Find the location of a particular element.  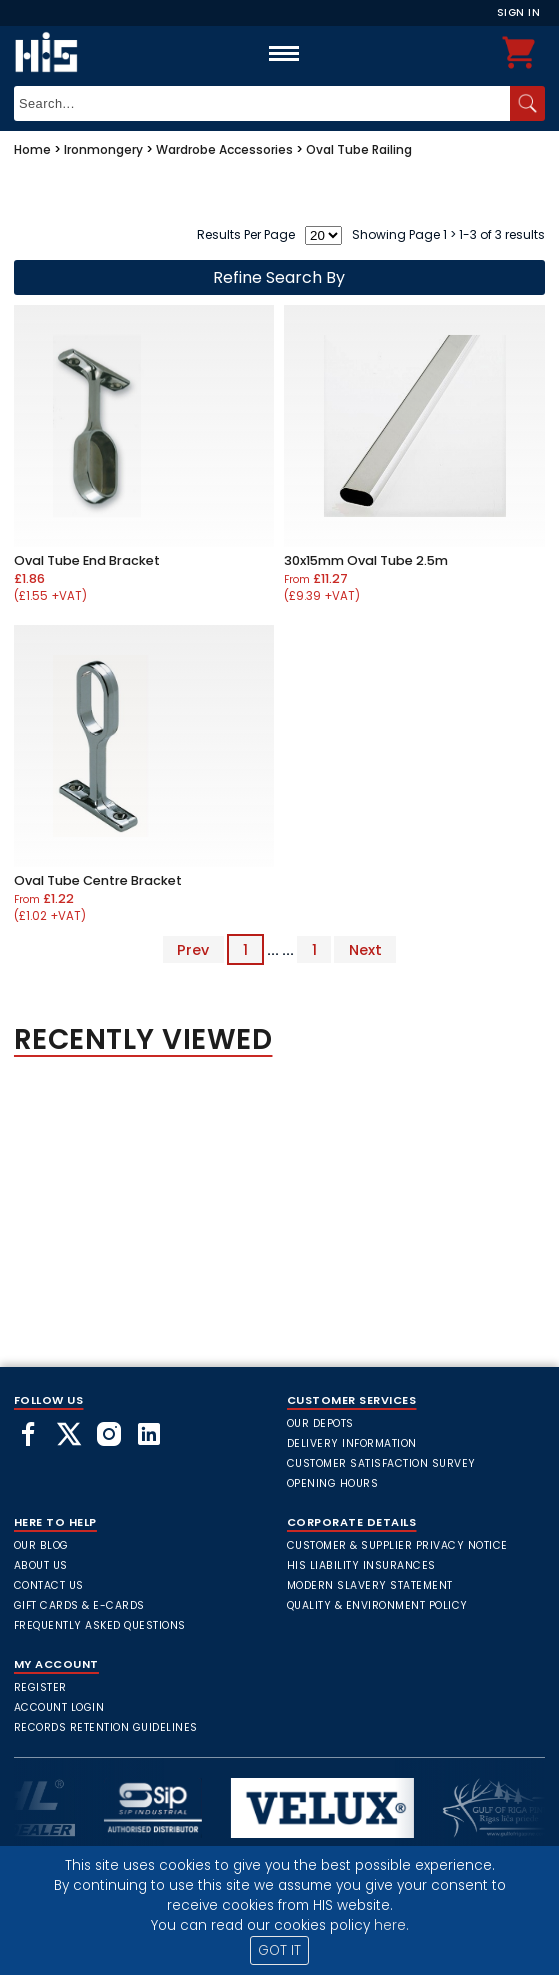

Gift Cards & E-Cards is located at coordinates (79, 1605).